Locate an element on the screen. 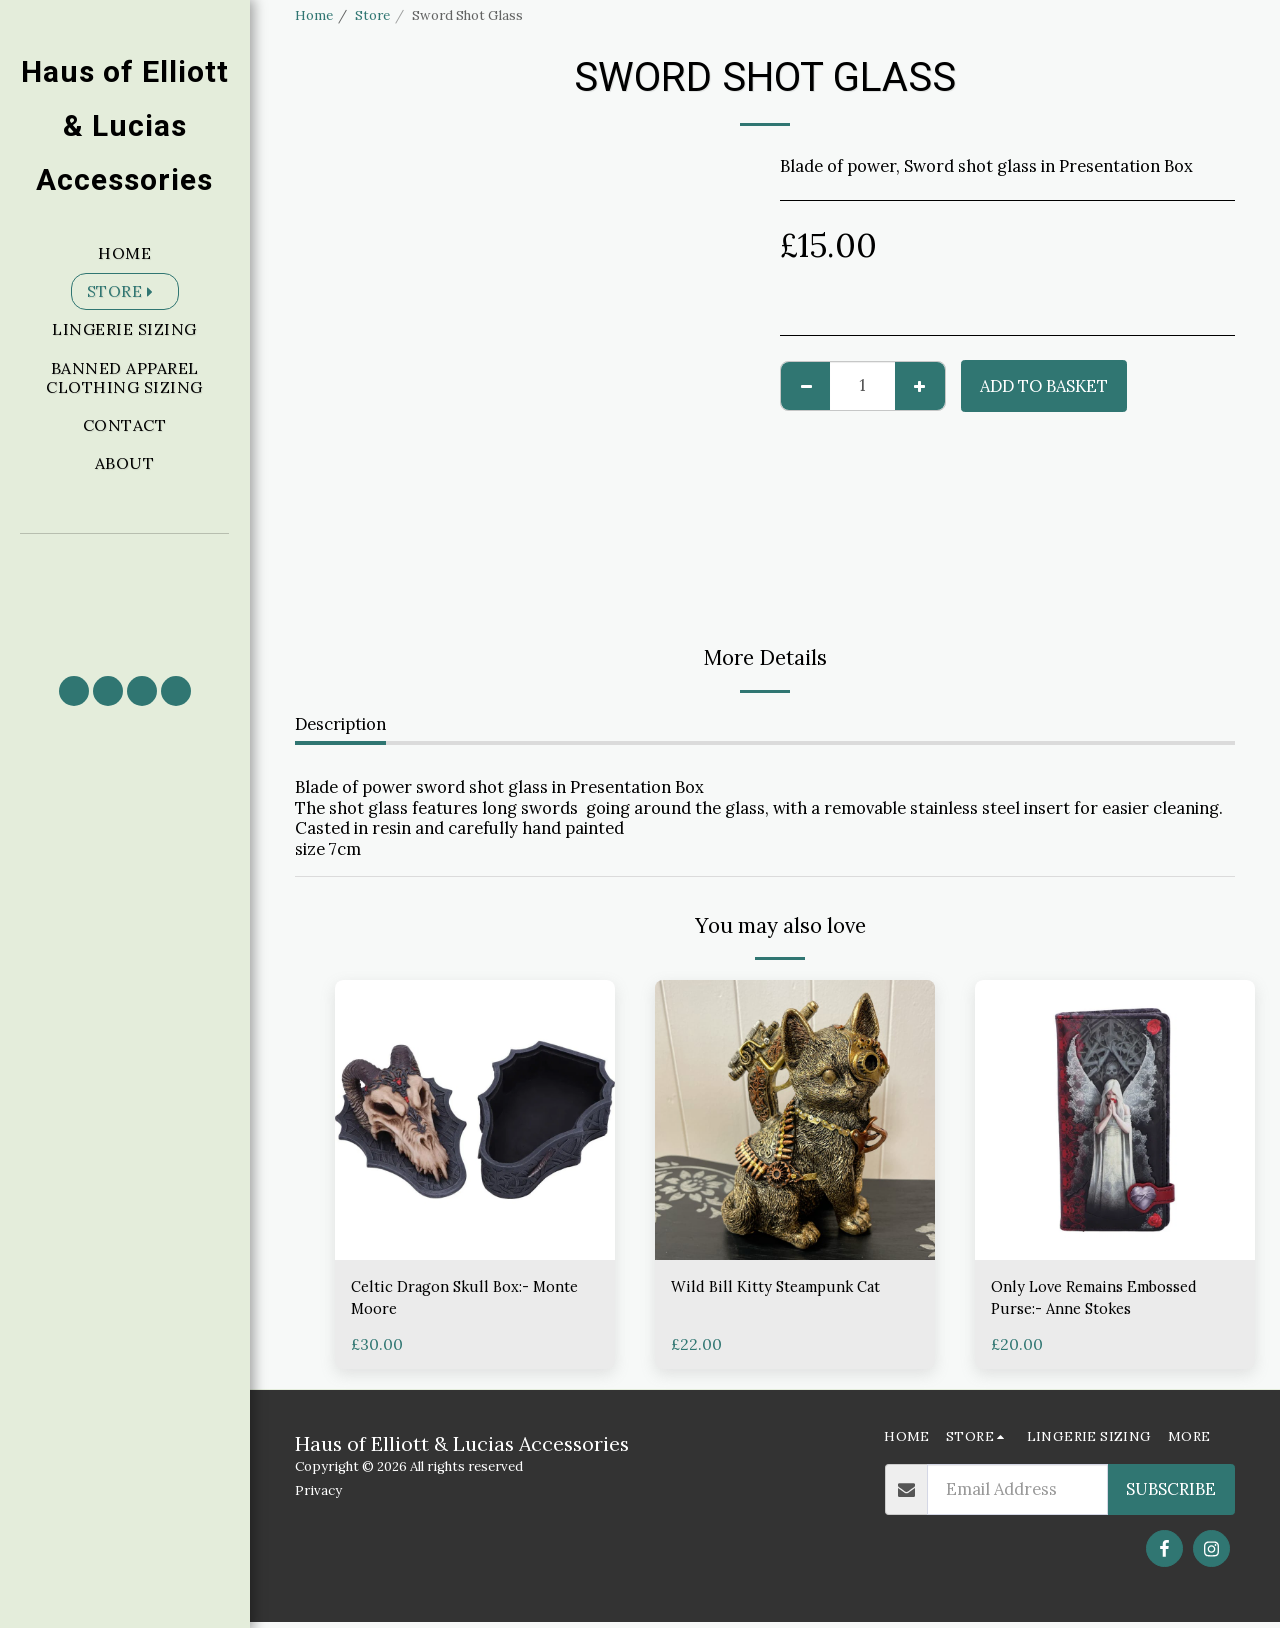 The width and height of the screenshot is (1280, 1628). [button] is located at coordinates (125, 595).